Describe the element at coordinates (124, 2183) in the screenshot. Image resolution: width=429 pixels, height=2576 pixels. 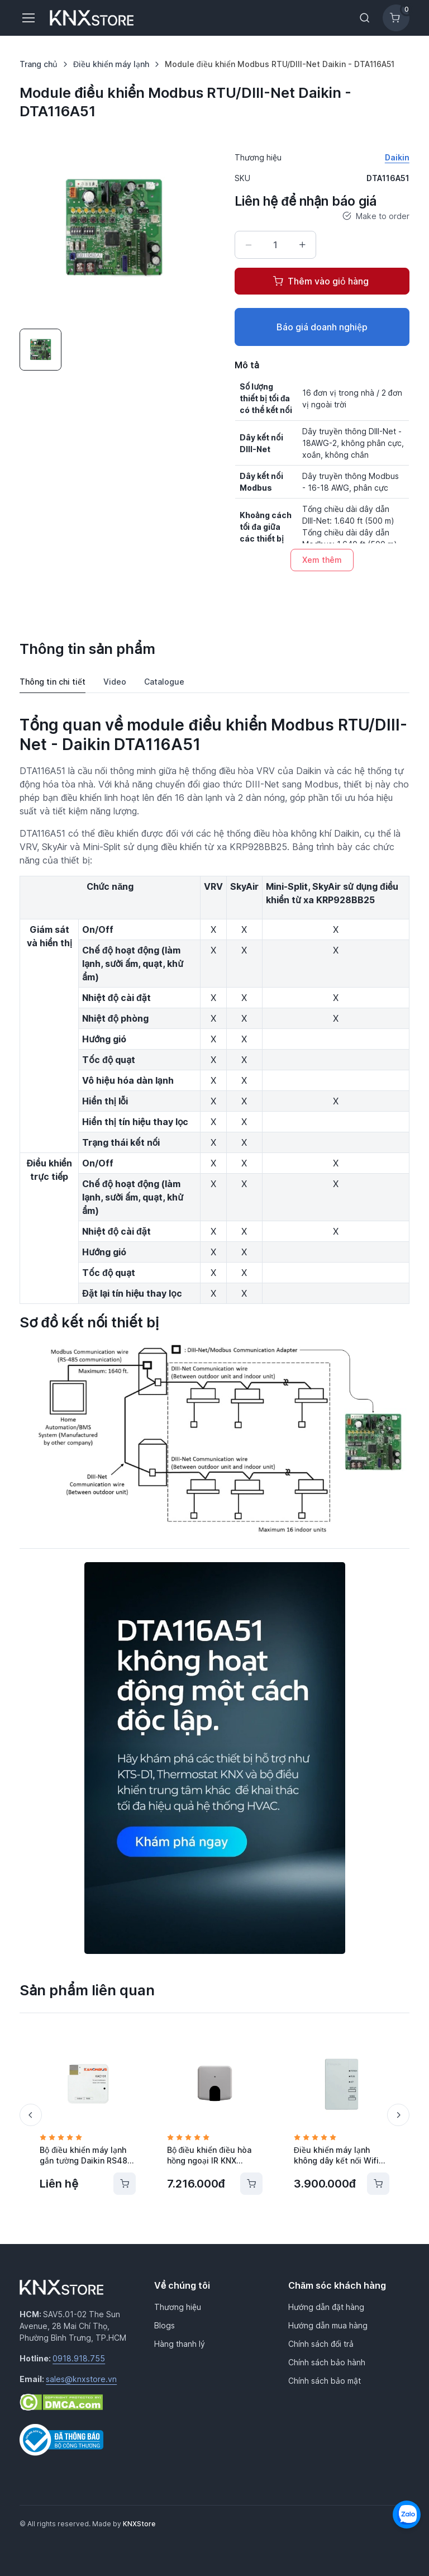
I see `[Thêm vào giỏ hàng]` at that location.